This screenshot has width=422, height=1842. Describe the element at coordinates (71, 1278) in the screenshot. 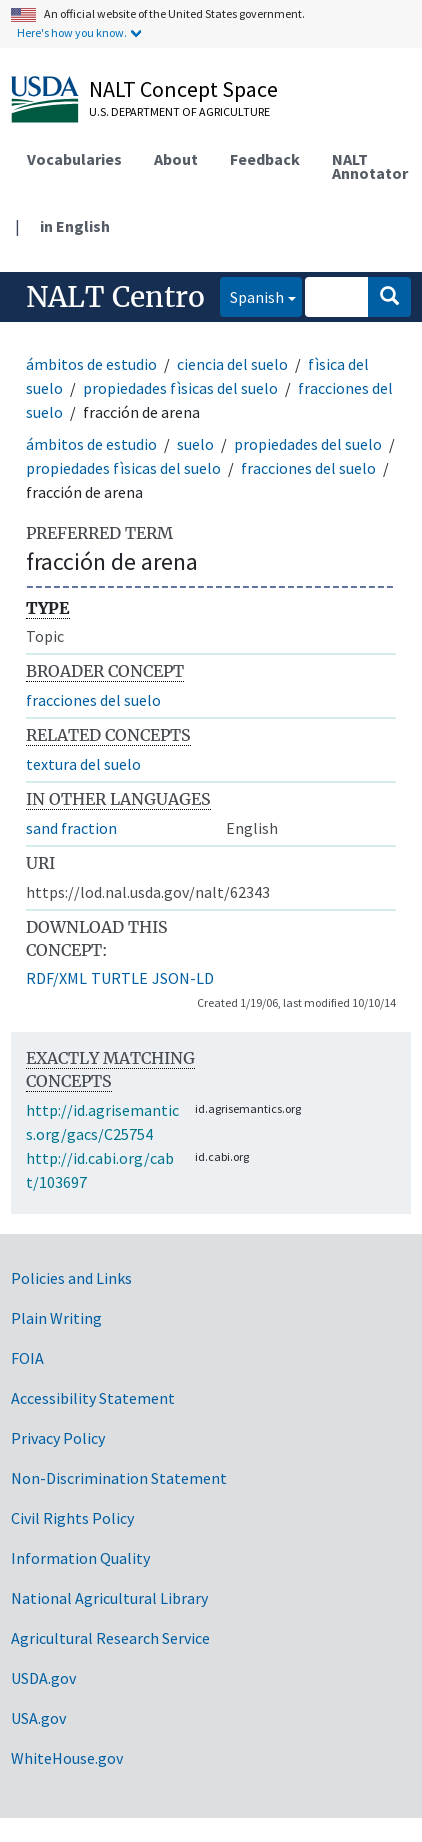

I see `Policies and Links` at that location.